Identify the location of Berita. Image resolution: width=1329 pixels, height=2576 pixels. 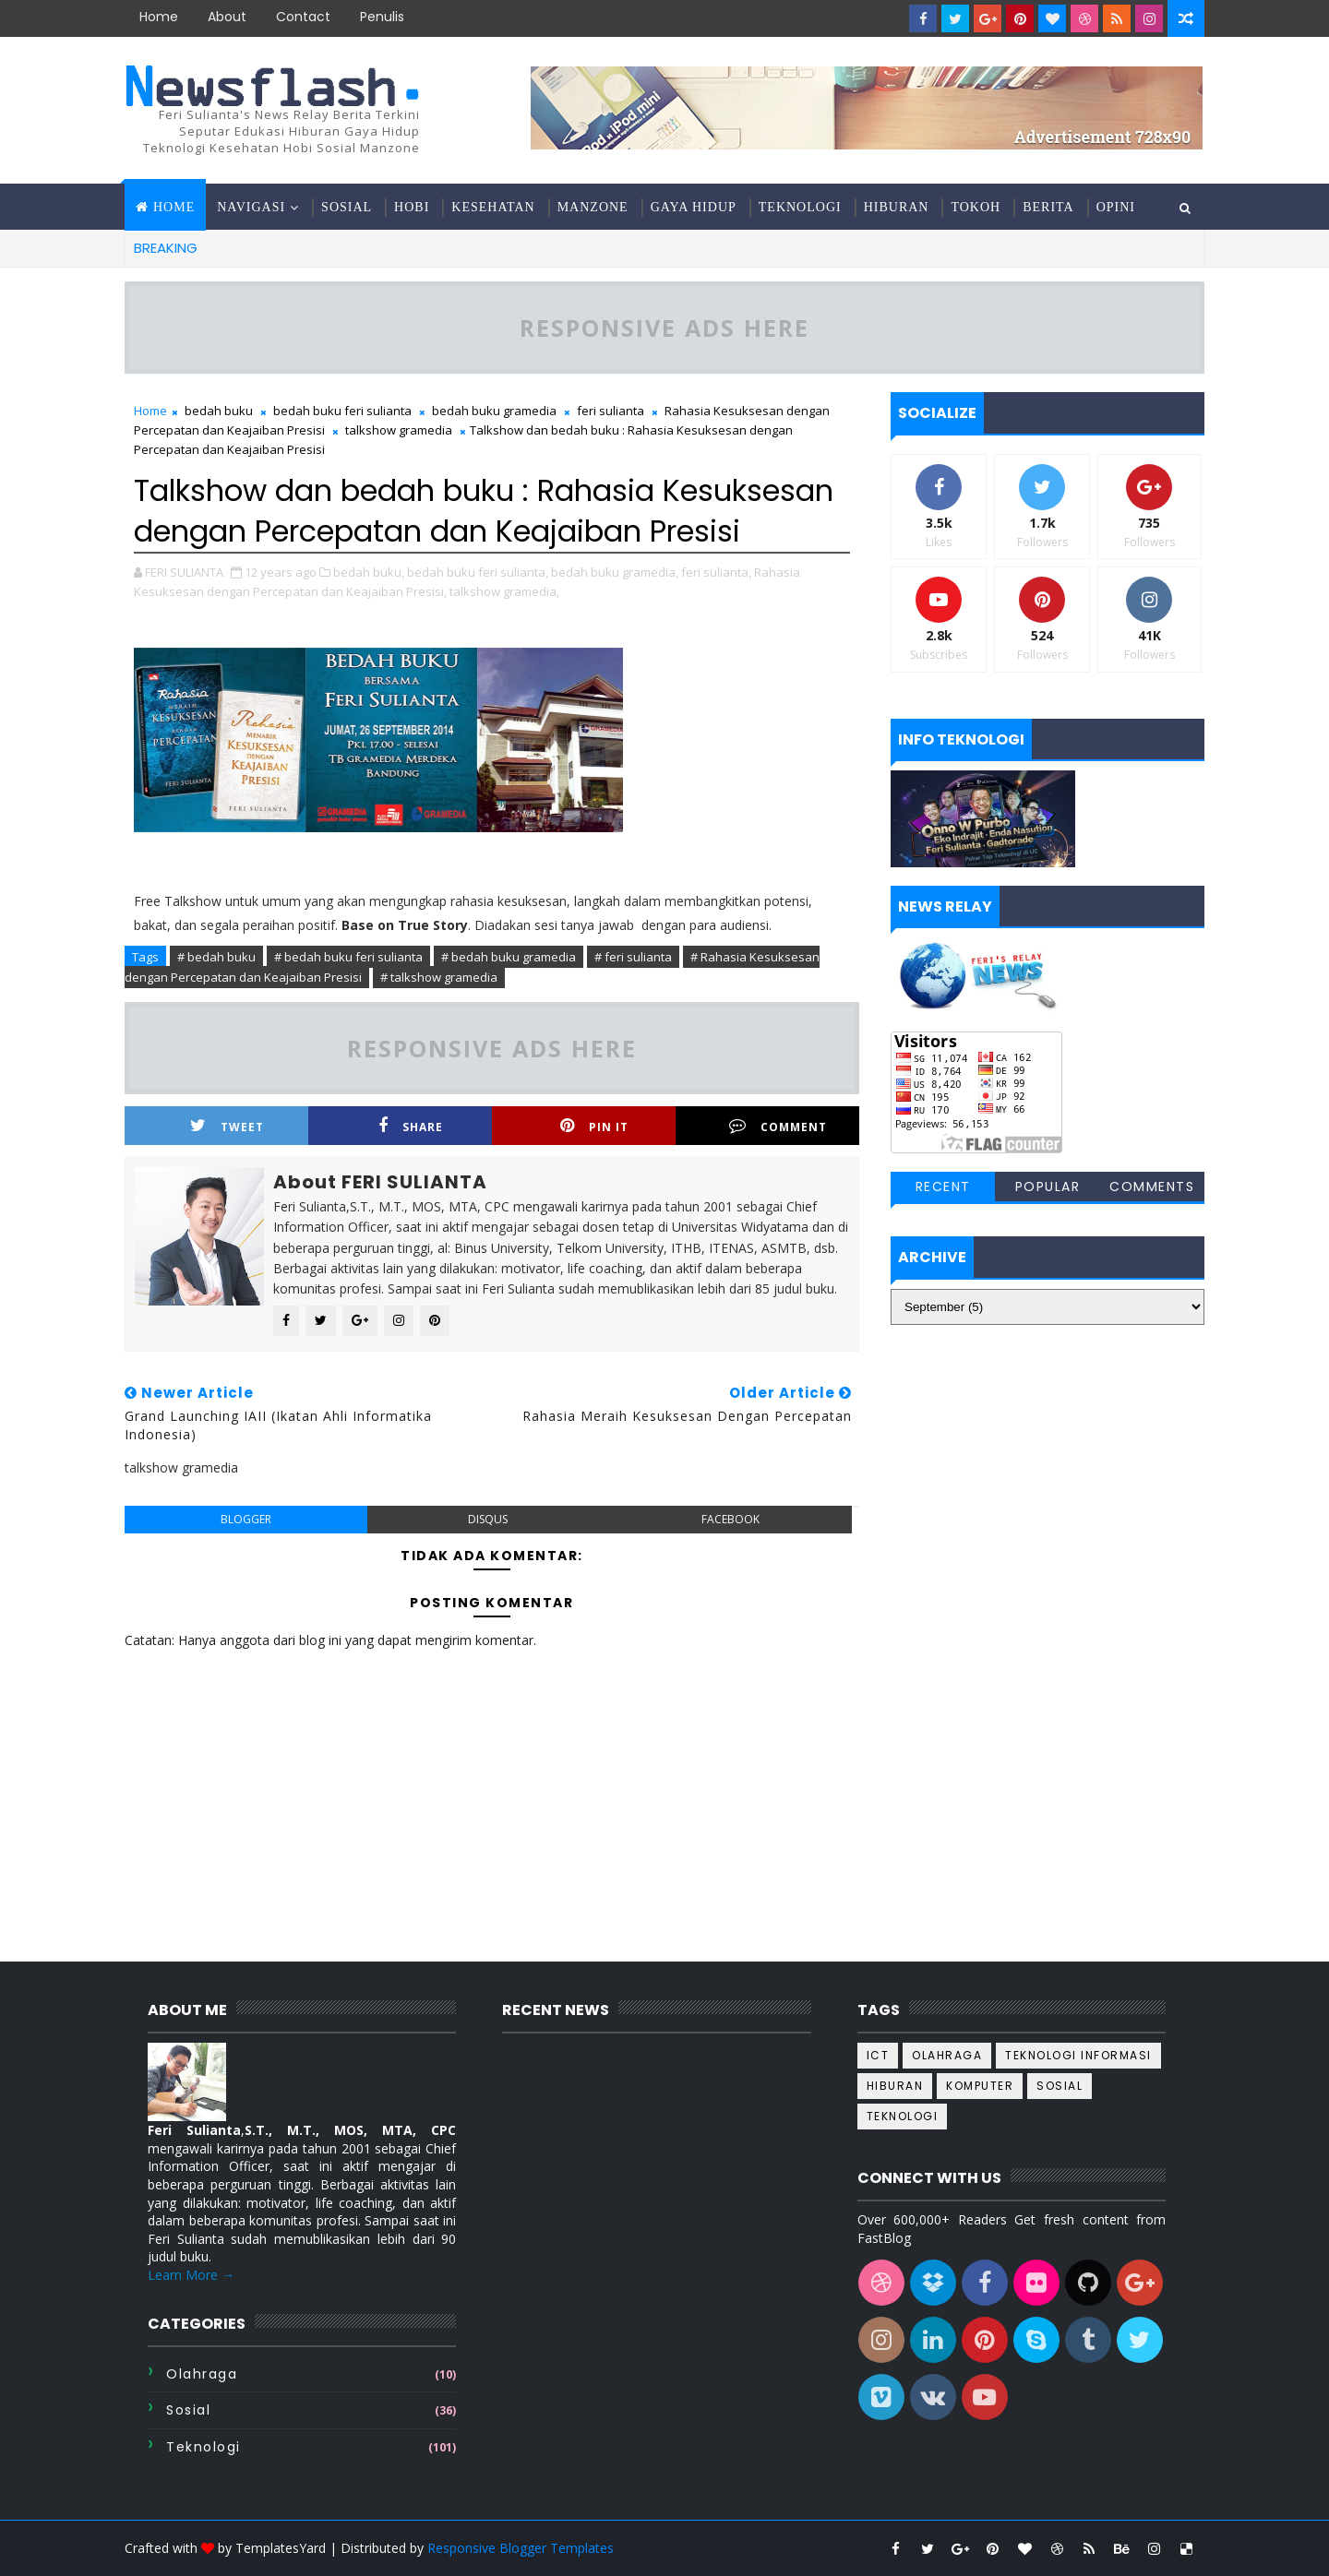
(1048, 207).